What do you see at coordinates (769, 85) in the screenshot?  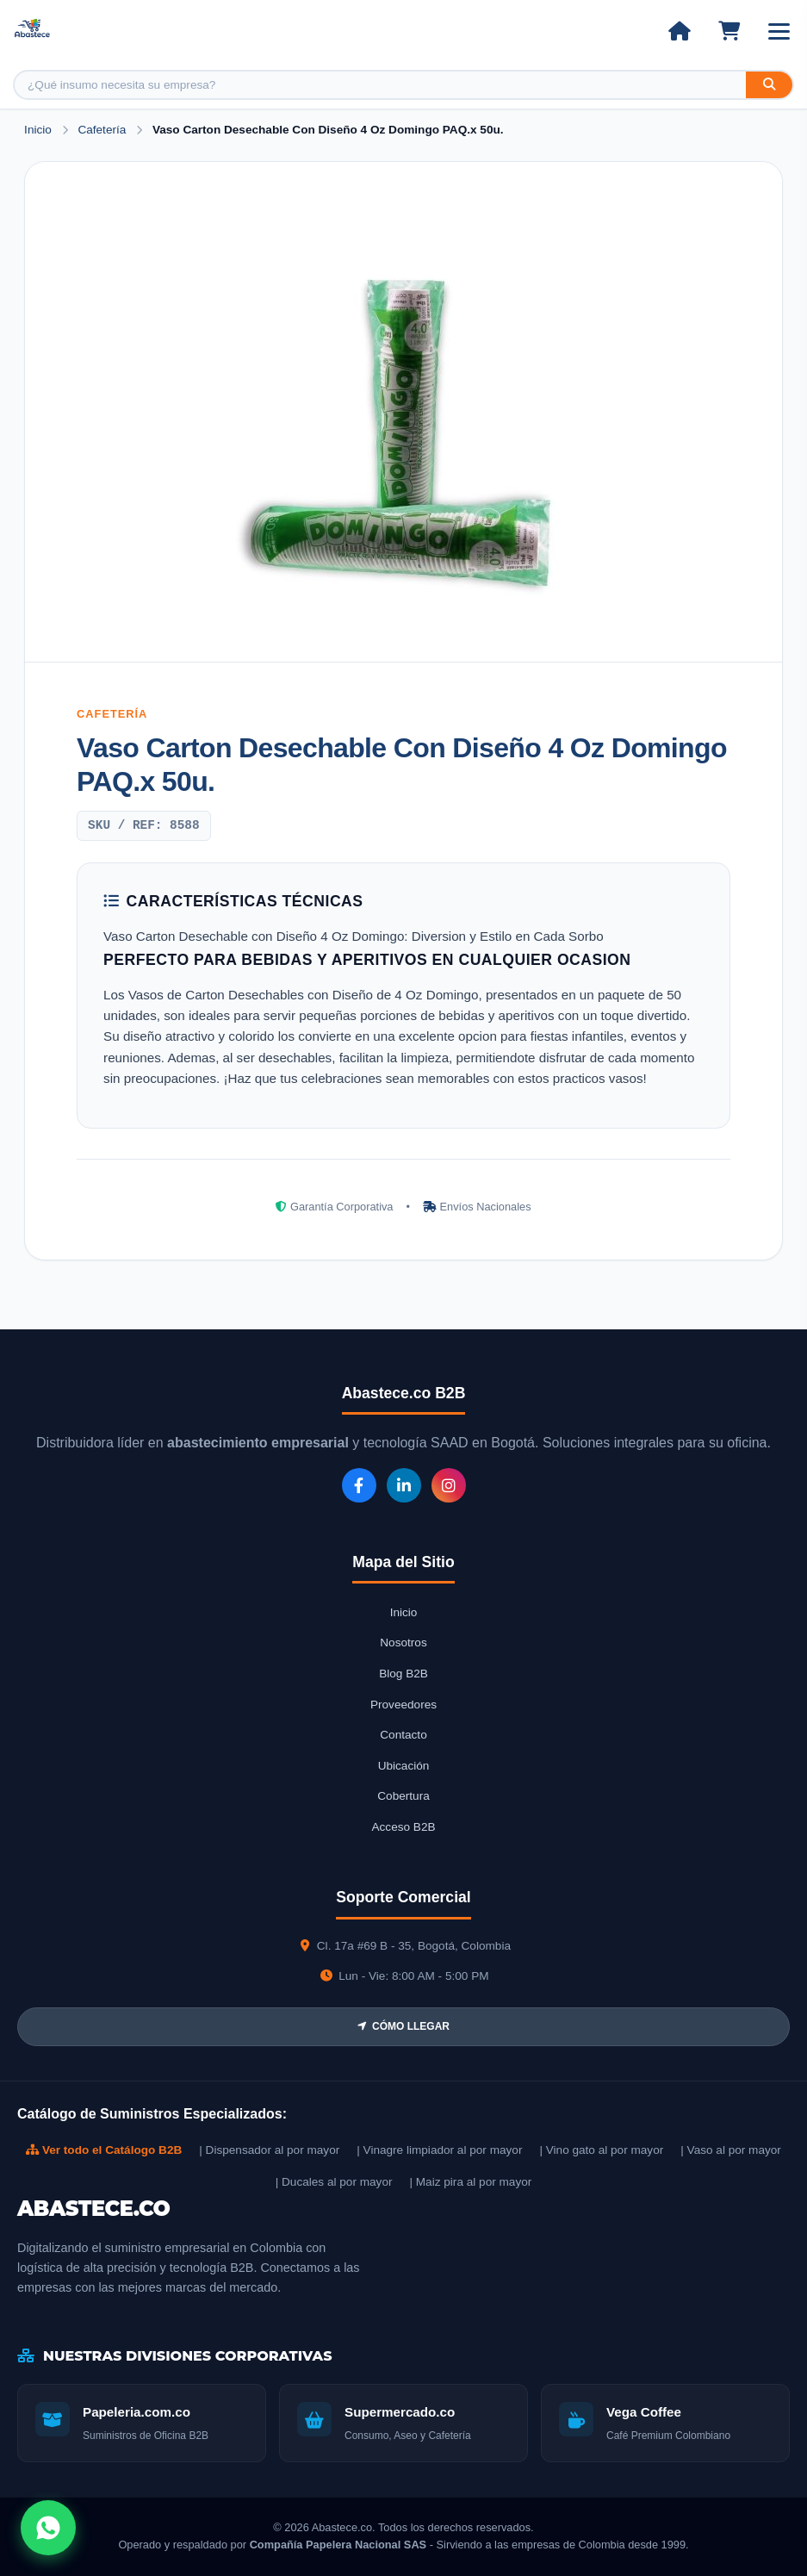 I see `[Buscar]` at bounding box center [769, 85].